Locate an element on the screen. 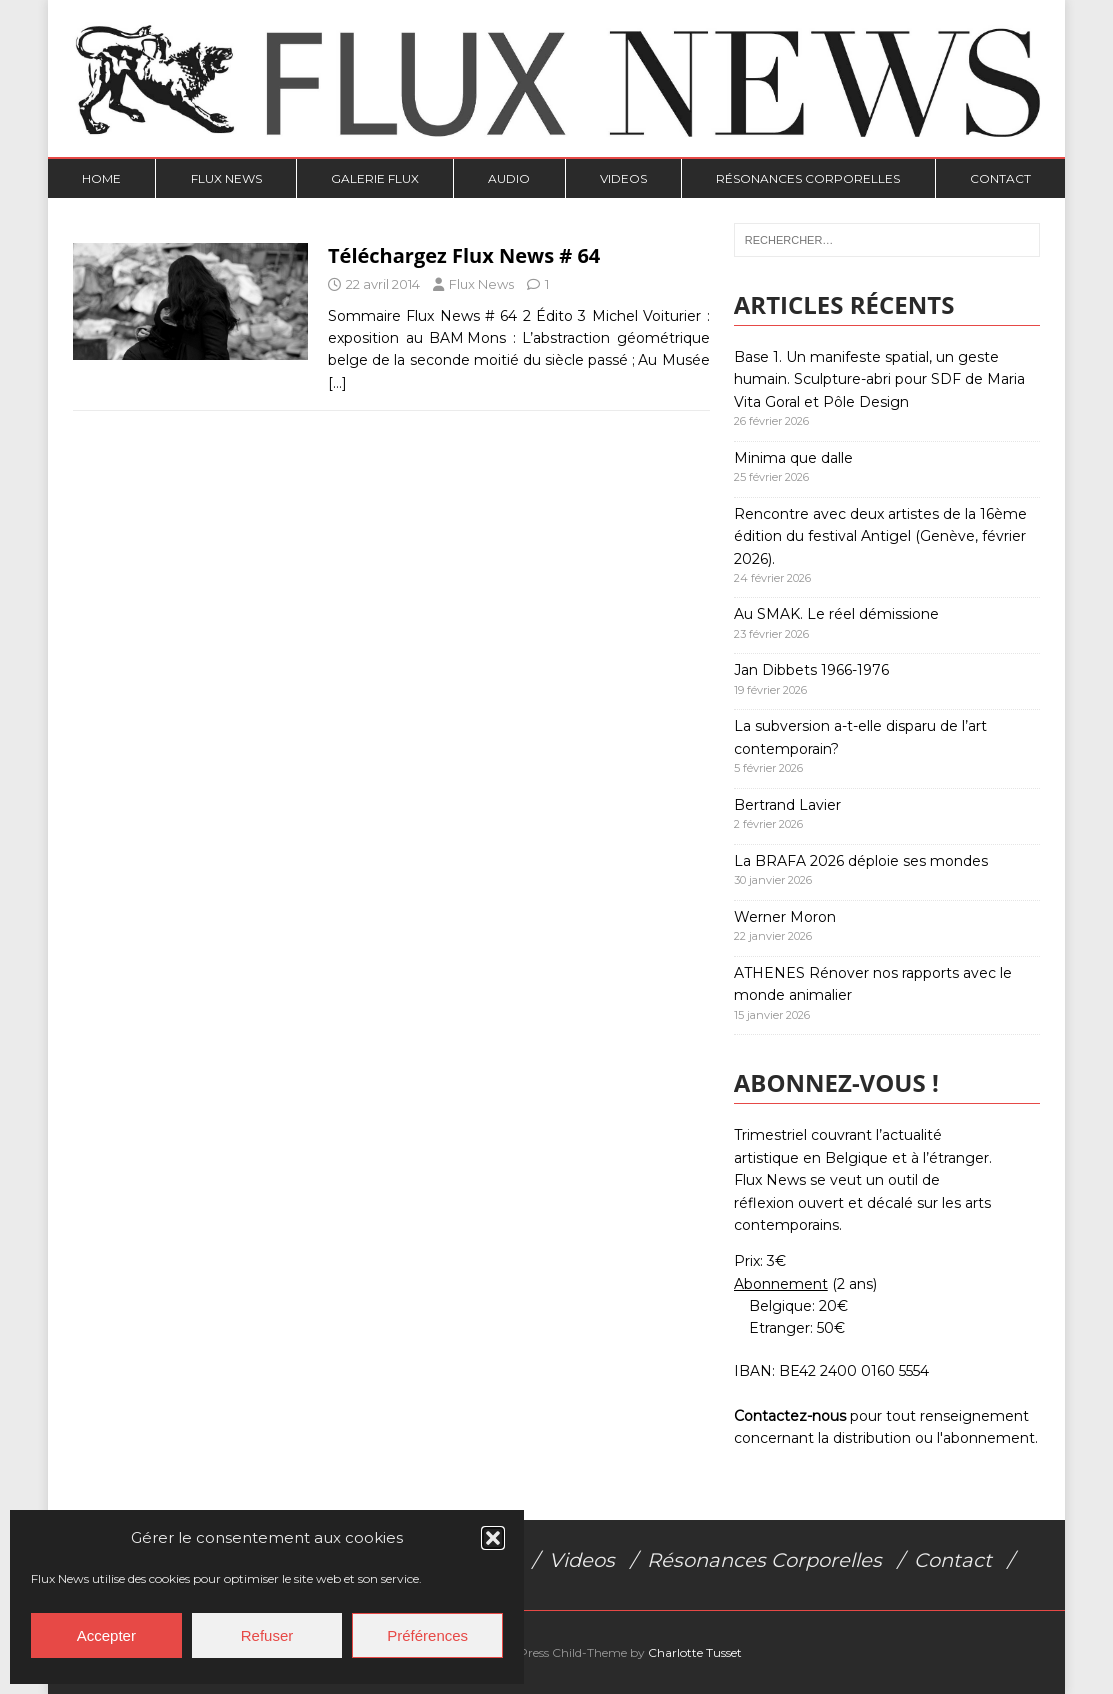 Image resolution: width=1113 pixels, height=1694 pixels. Résonances Corporelles is located at coordinates (808, 178).